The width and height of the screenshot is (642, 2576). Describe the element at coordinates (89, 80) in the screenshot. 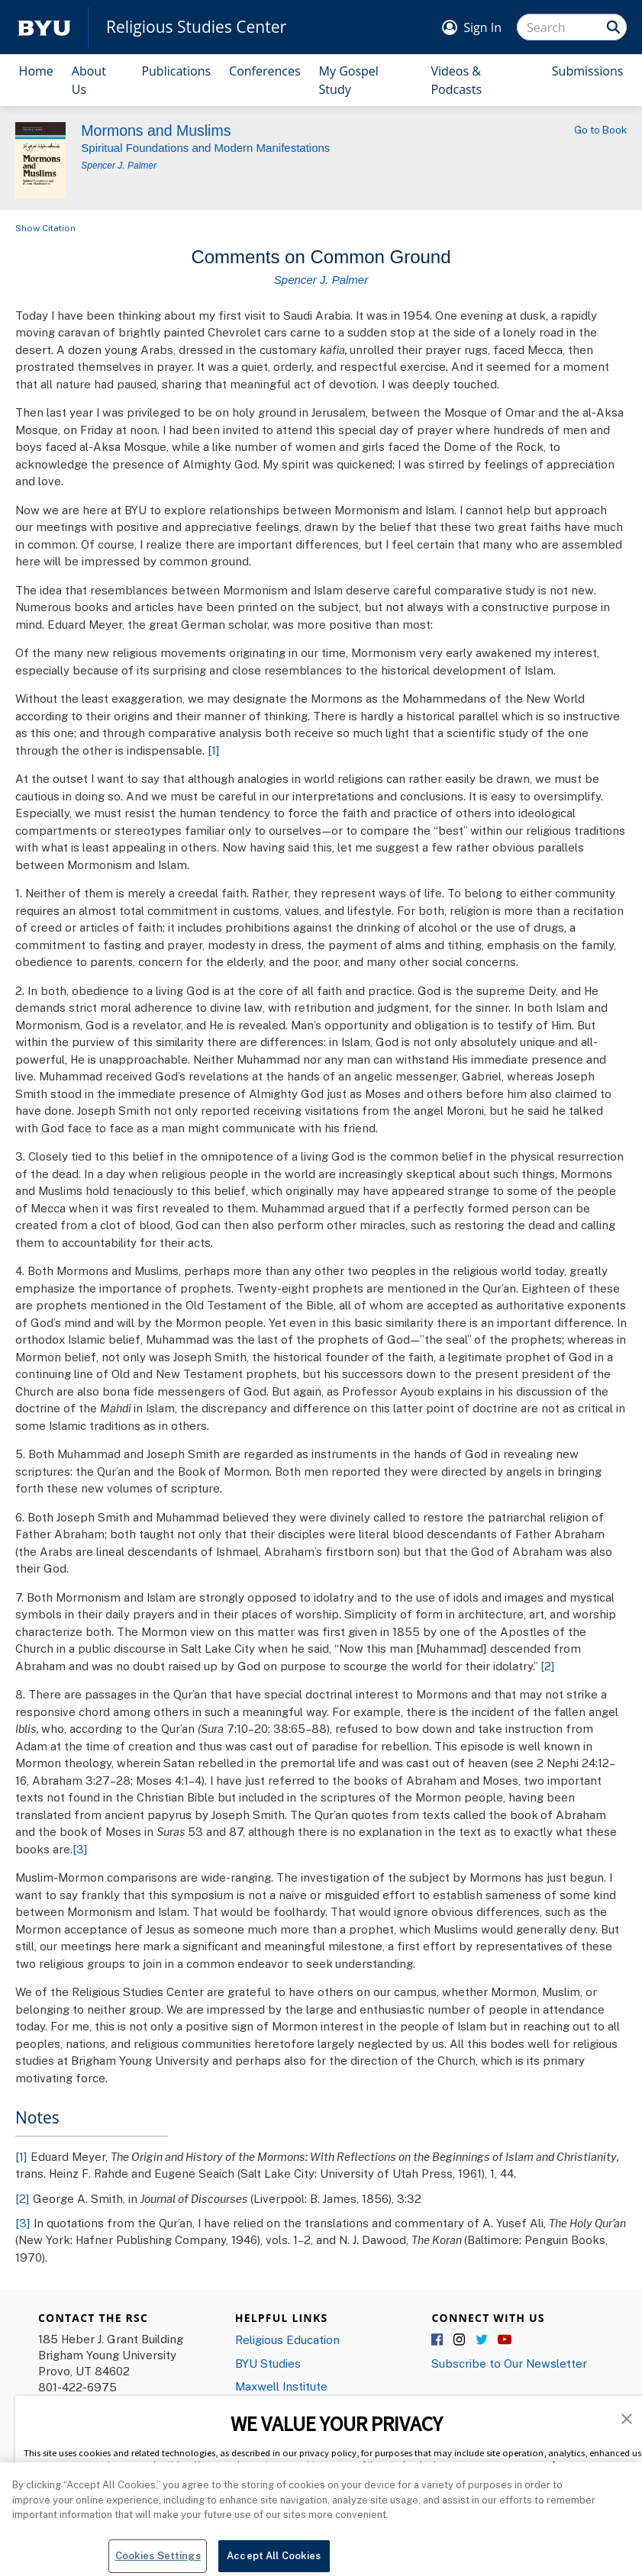

I see `About Us` at that location.